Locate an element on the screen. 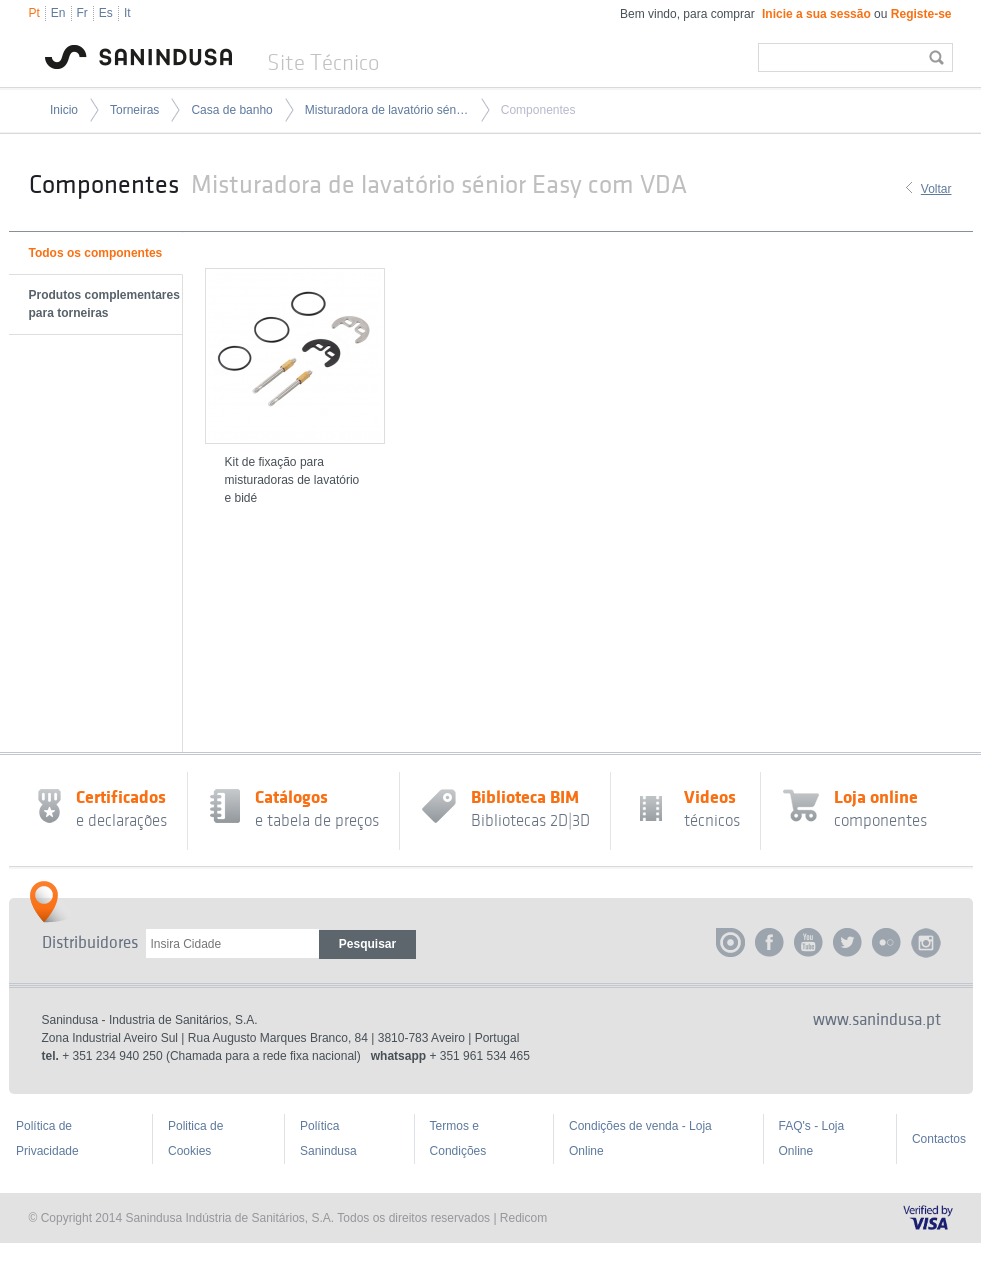  Pt is located at coordinates (34, 13).